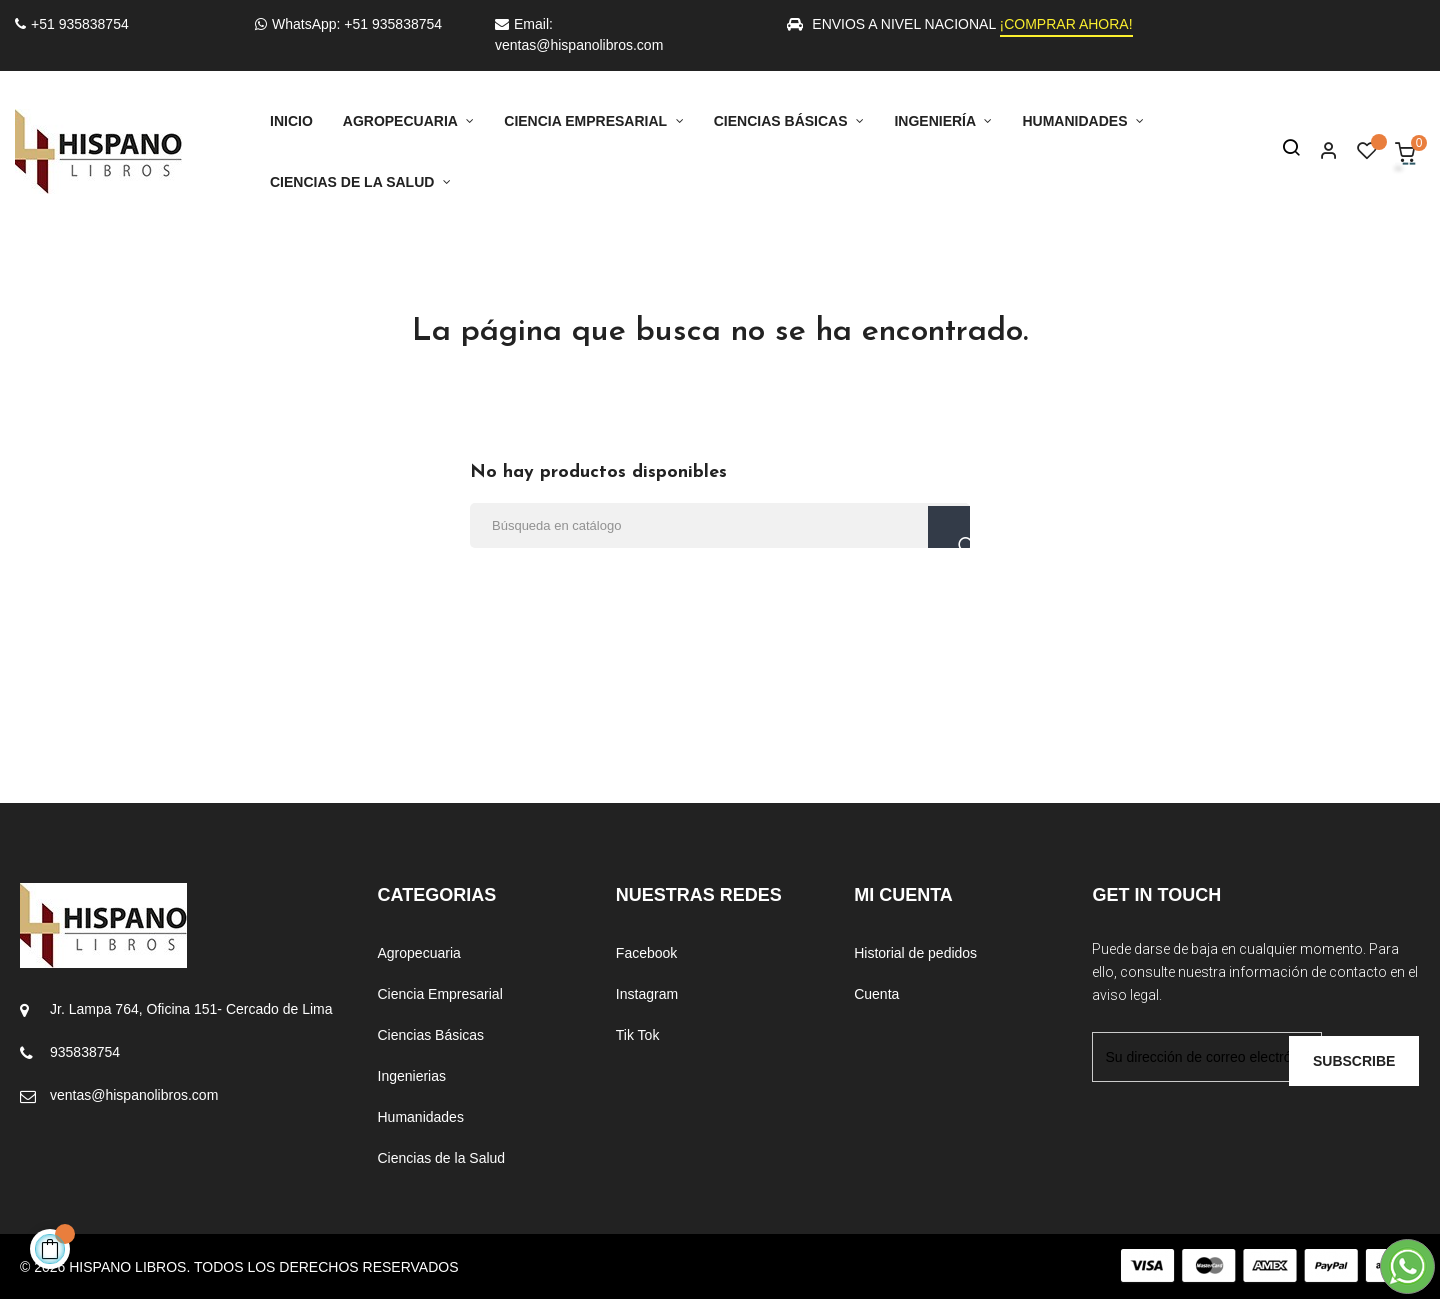 The image size is (1440, 1299). Describe the element at coordinates (442, 1158) in the screenshot. I see `Ciencias de la Salud` at that location.